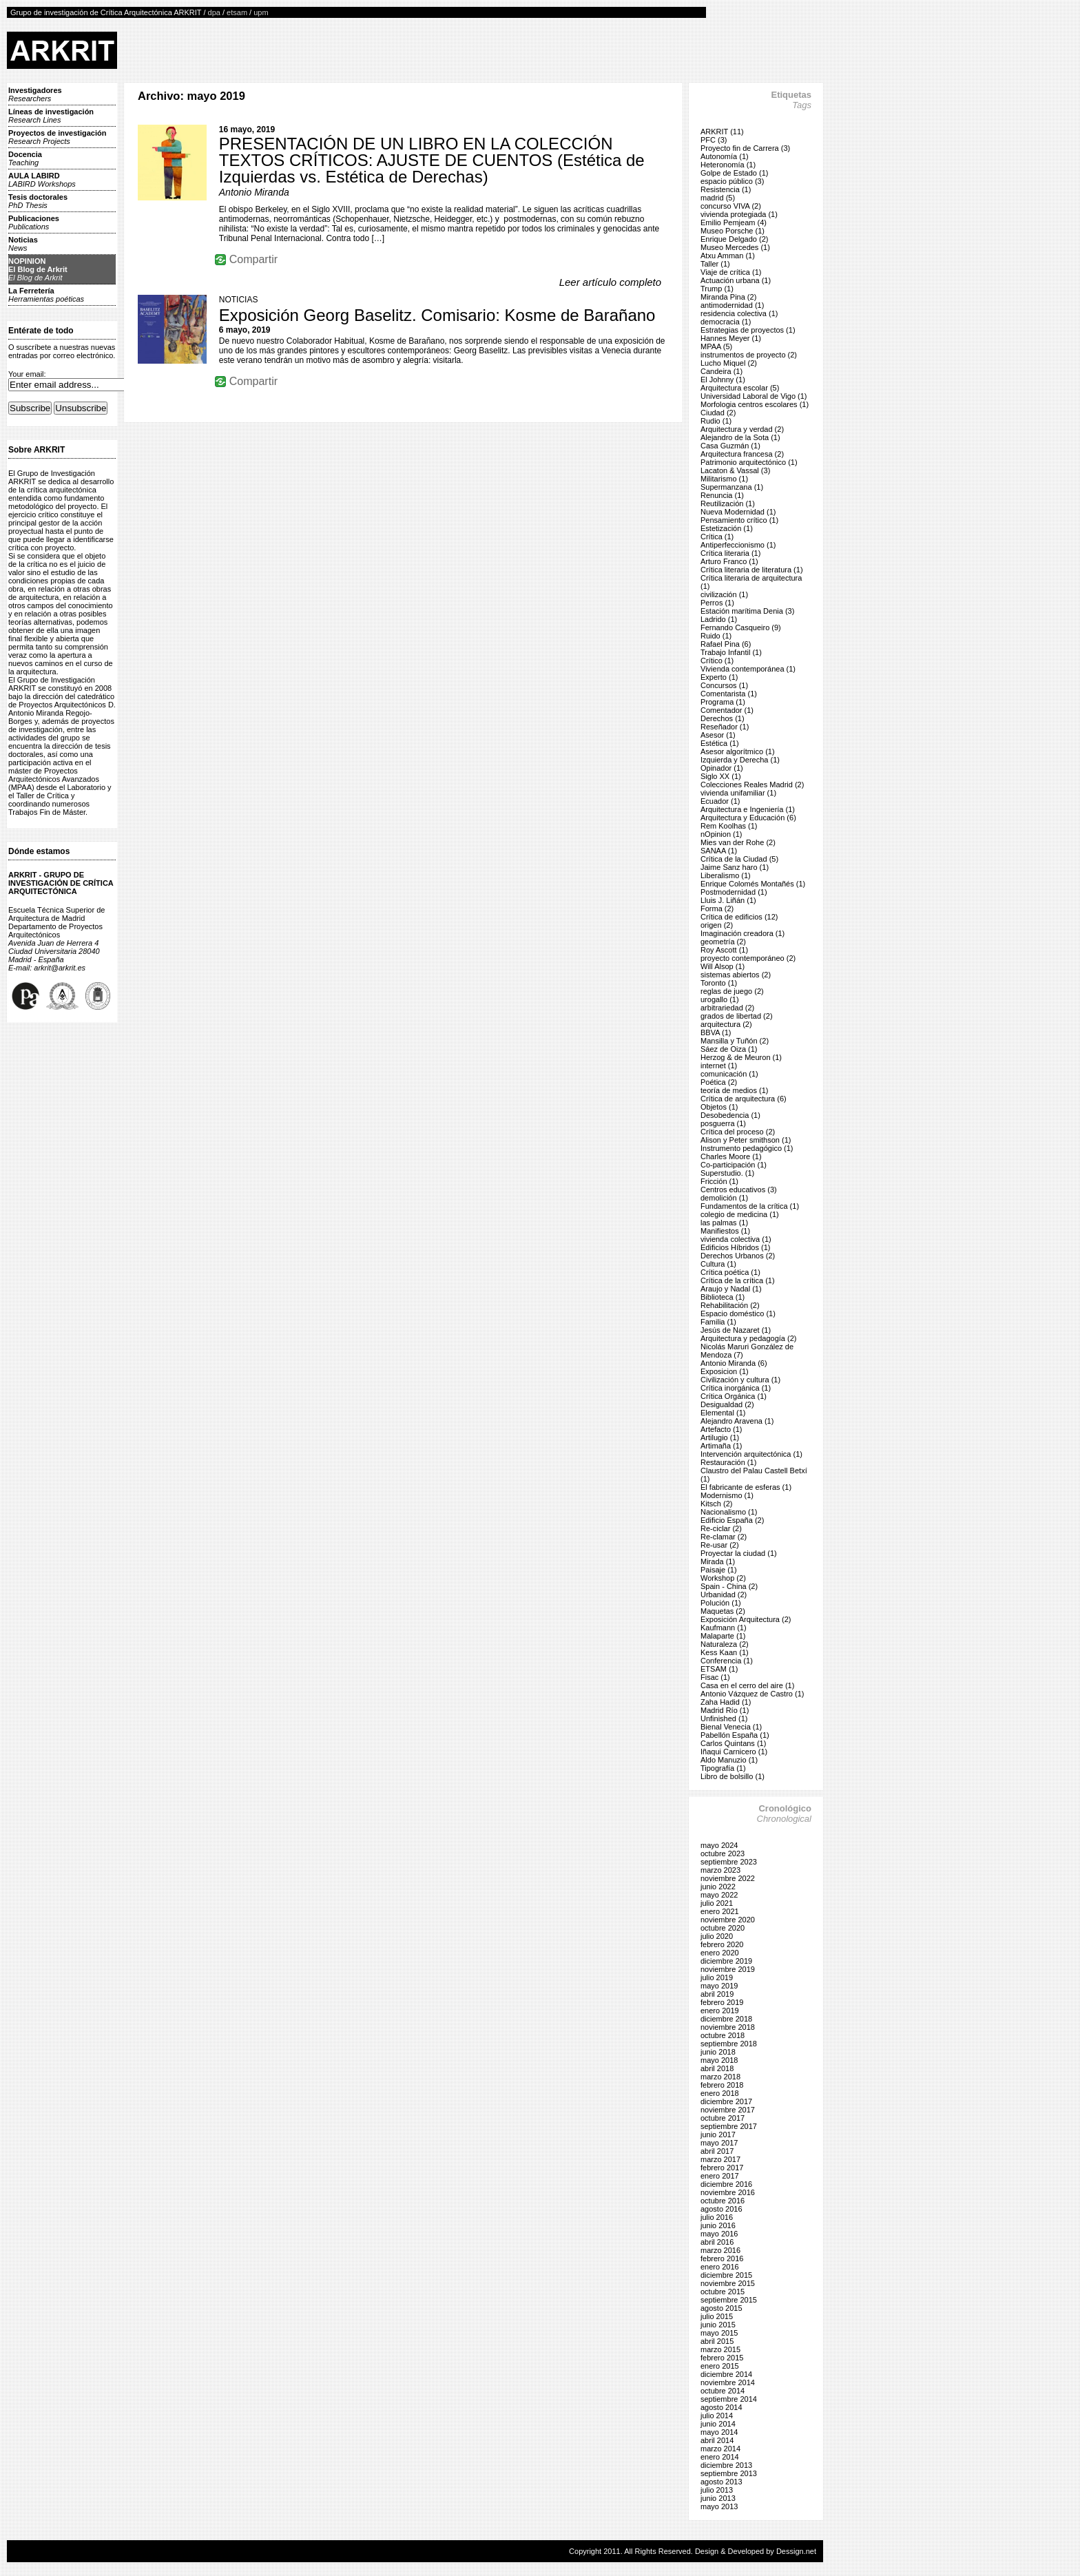  What do you see at coordinates (724, 156) in the screenshot?
I see `Autonomía (1)` at bounding box center [724, 156].